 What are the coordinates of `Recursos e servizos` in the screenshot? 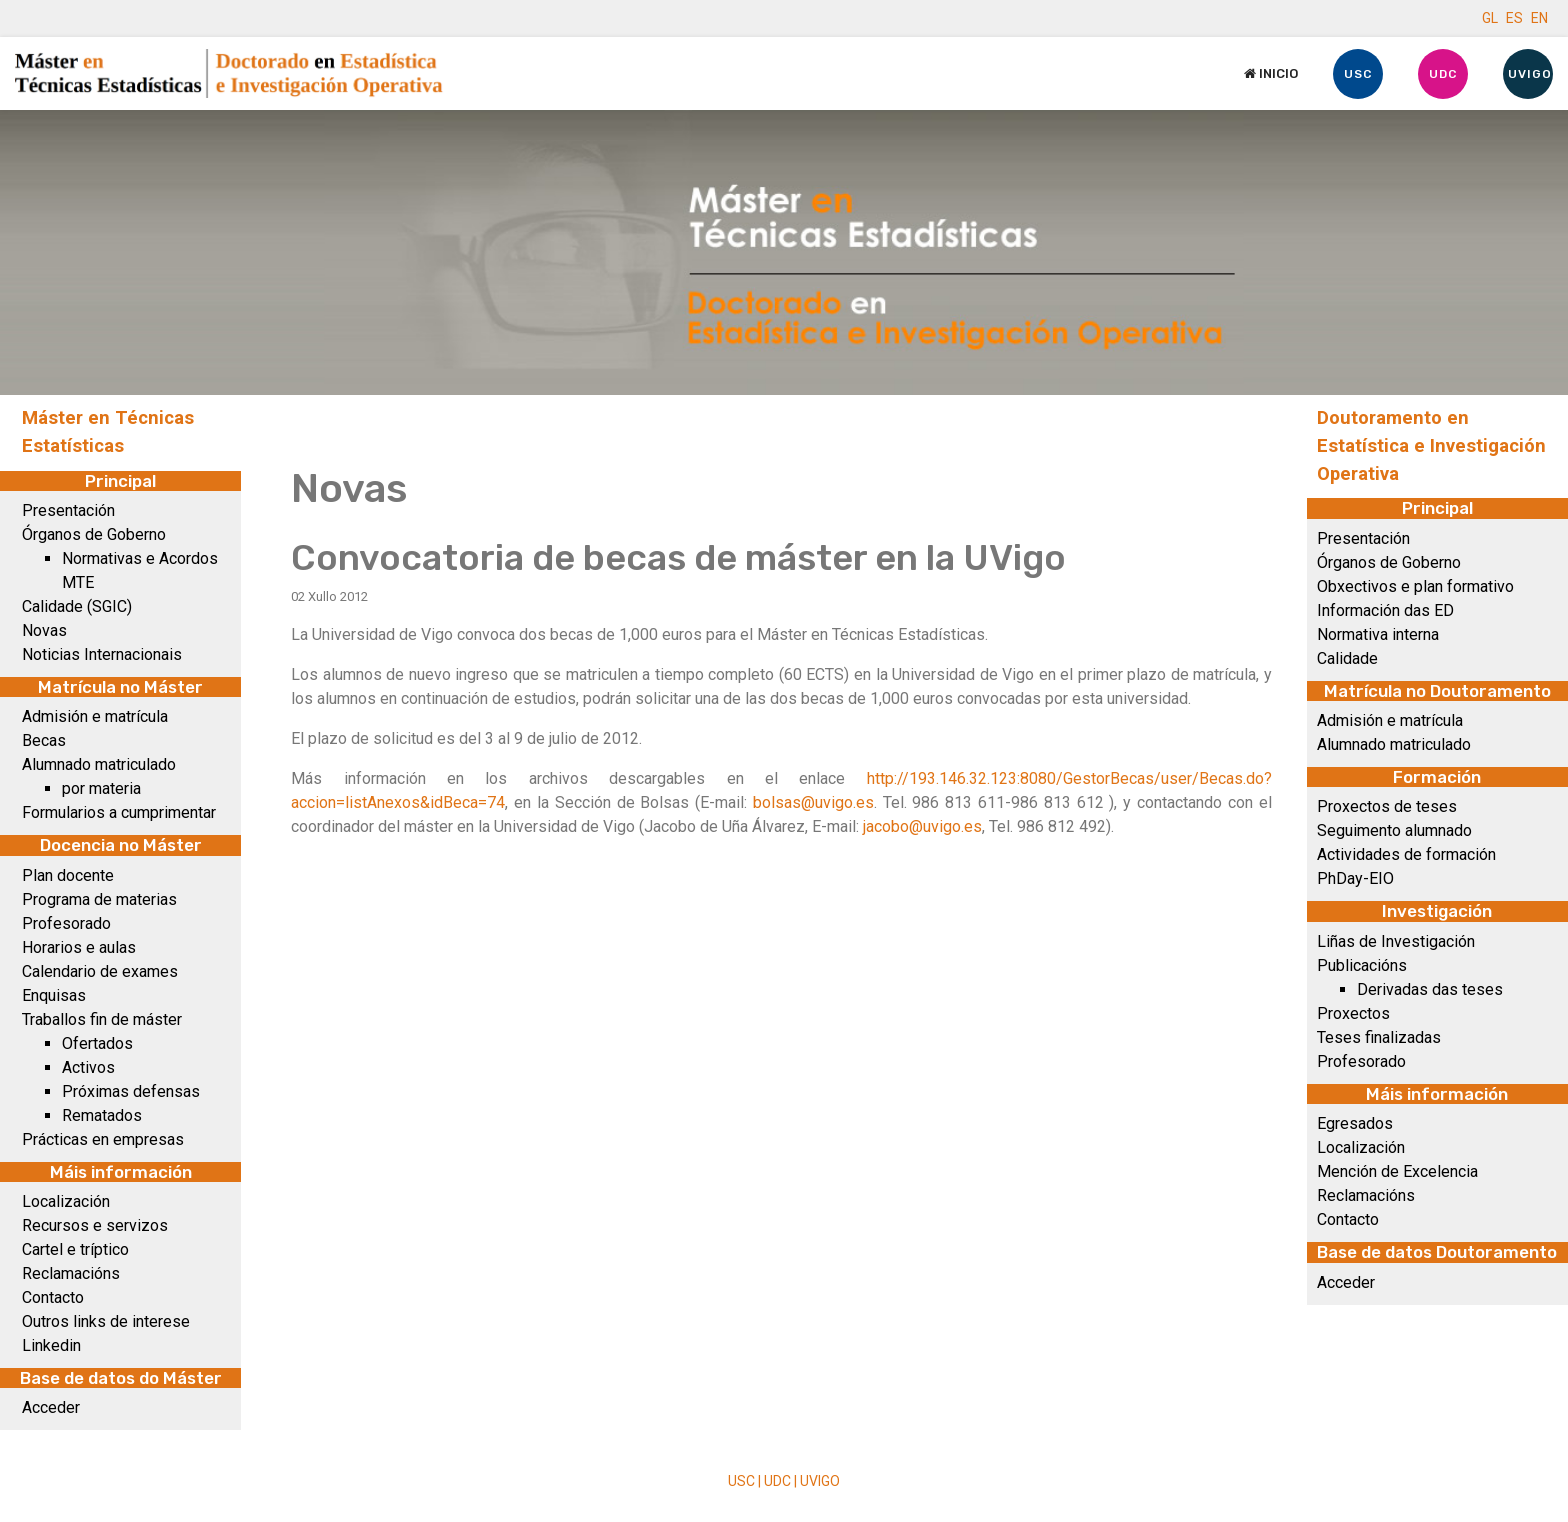 It's located at (95, 1225).